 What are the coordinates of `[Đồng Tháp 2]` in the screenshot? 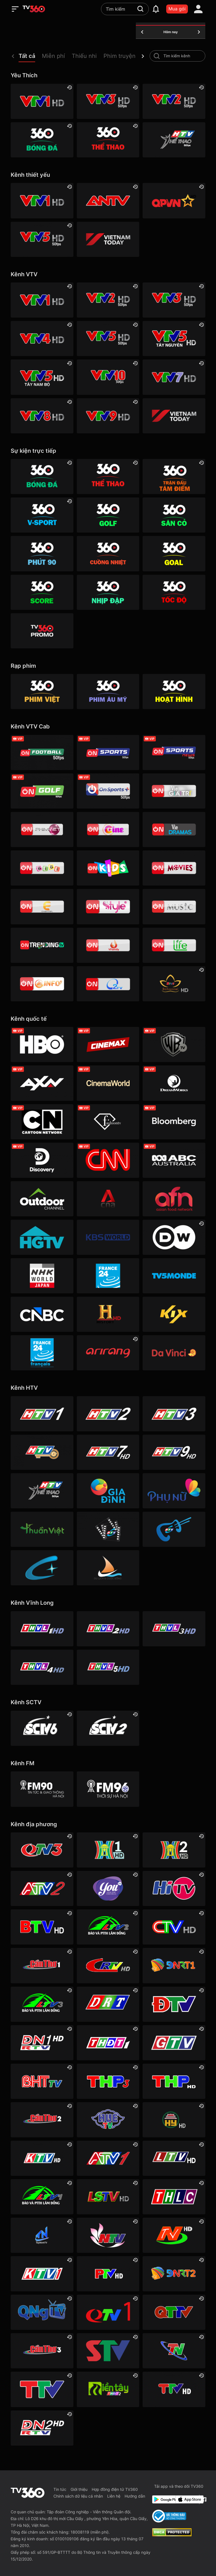 It's located at (108, 2389).